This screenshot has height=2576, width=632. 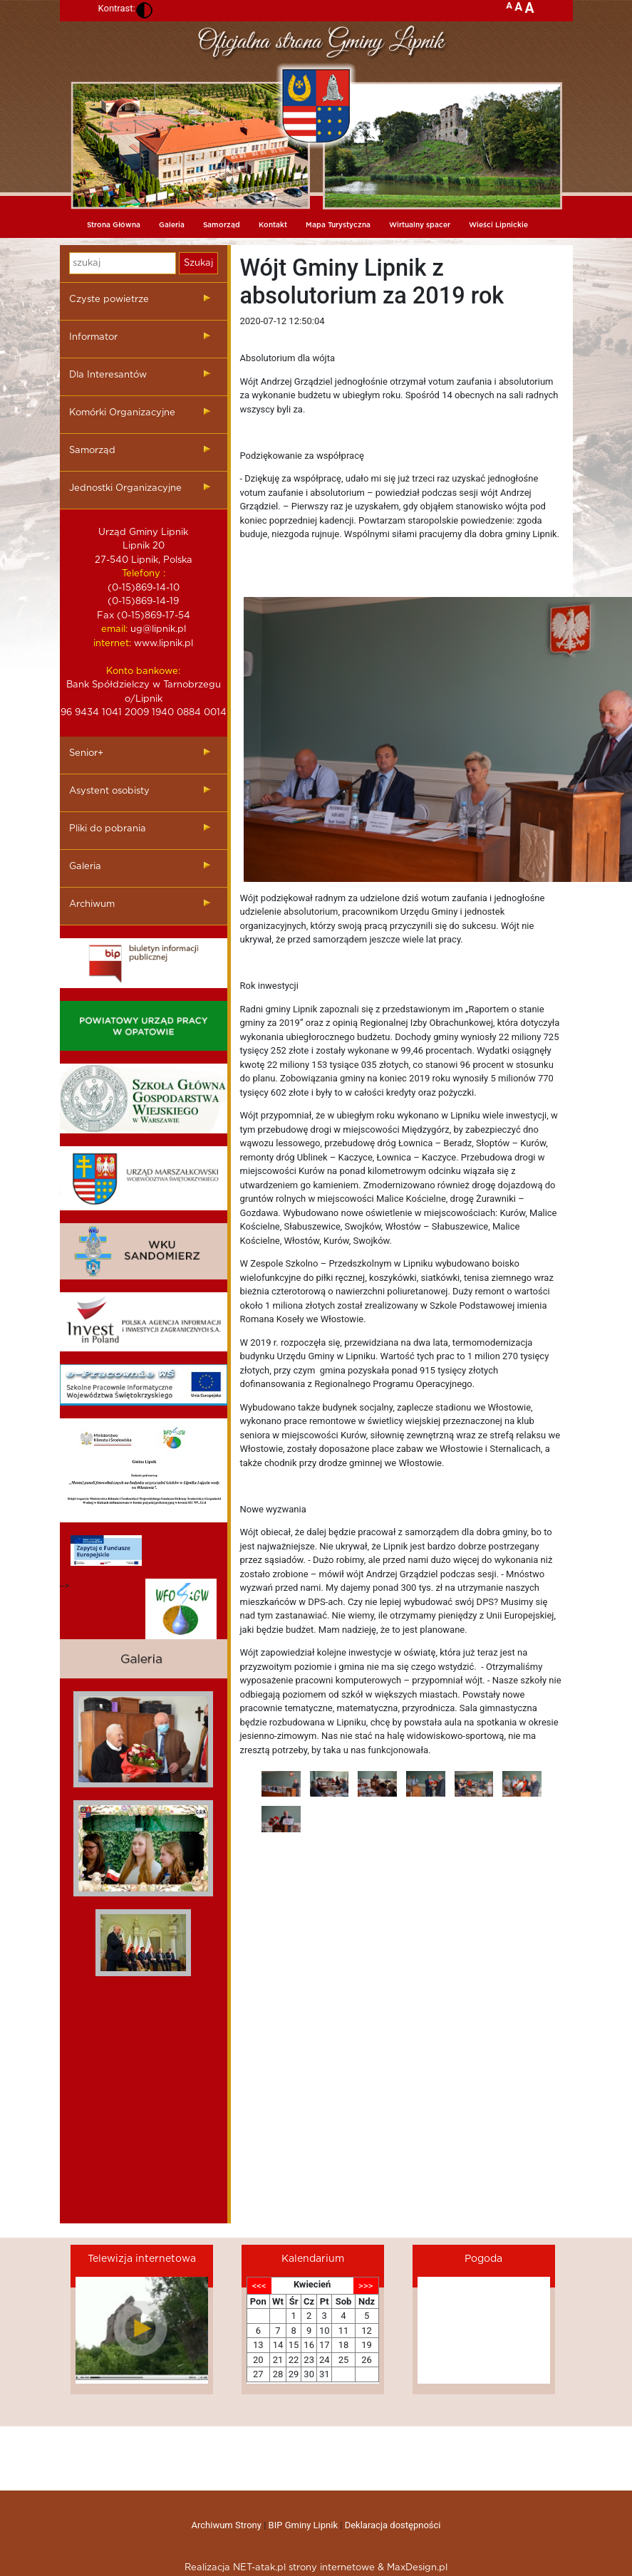 I want to click on Strona Główna, so click(x=113, y=225).